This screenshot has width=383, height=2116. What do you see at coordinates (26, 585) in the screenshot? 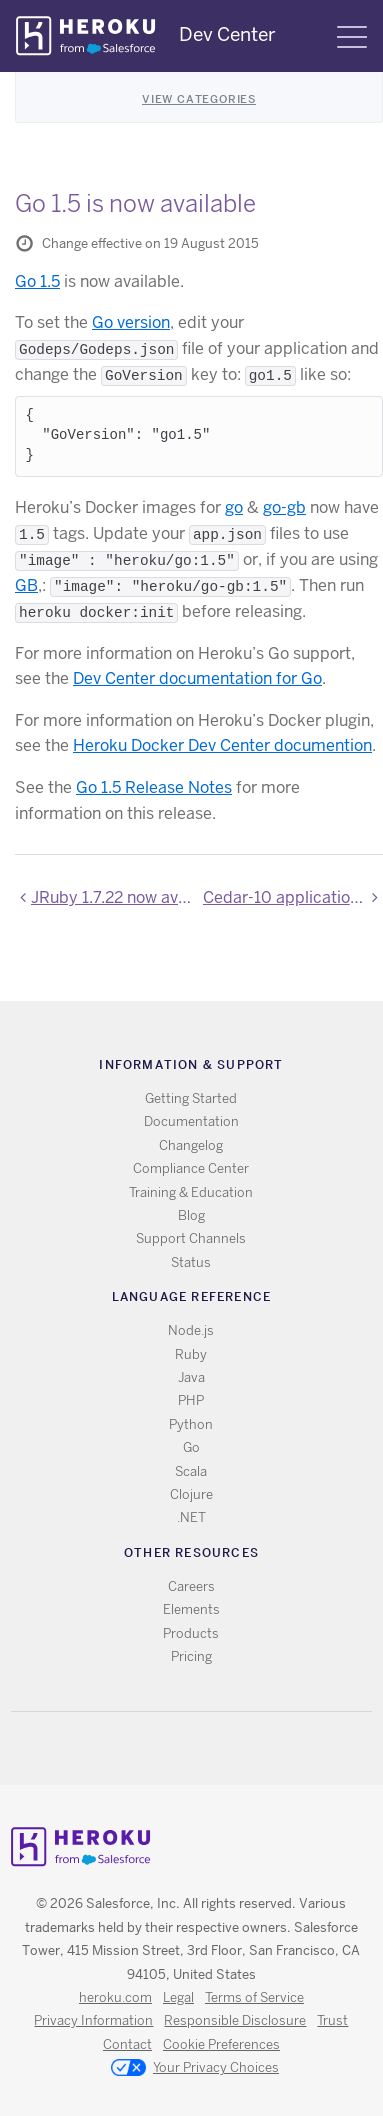
I see `GB` at bounding box center [26, 585].